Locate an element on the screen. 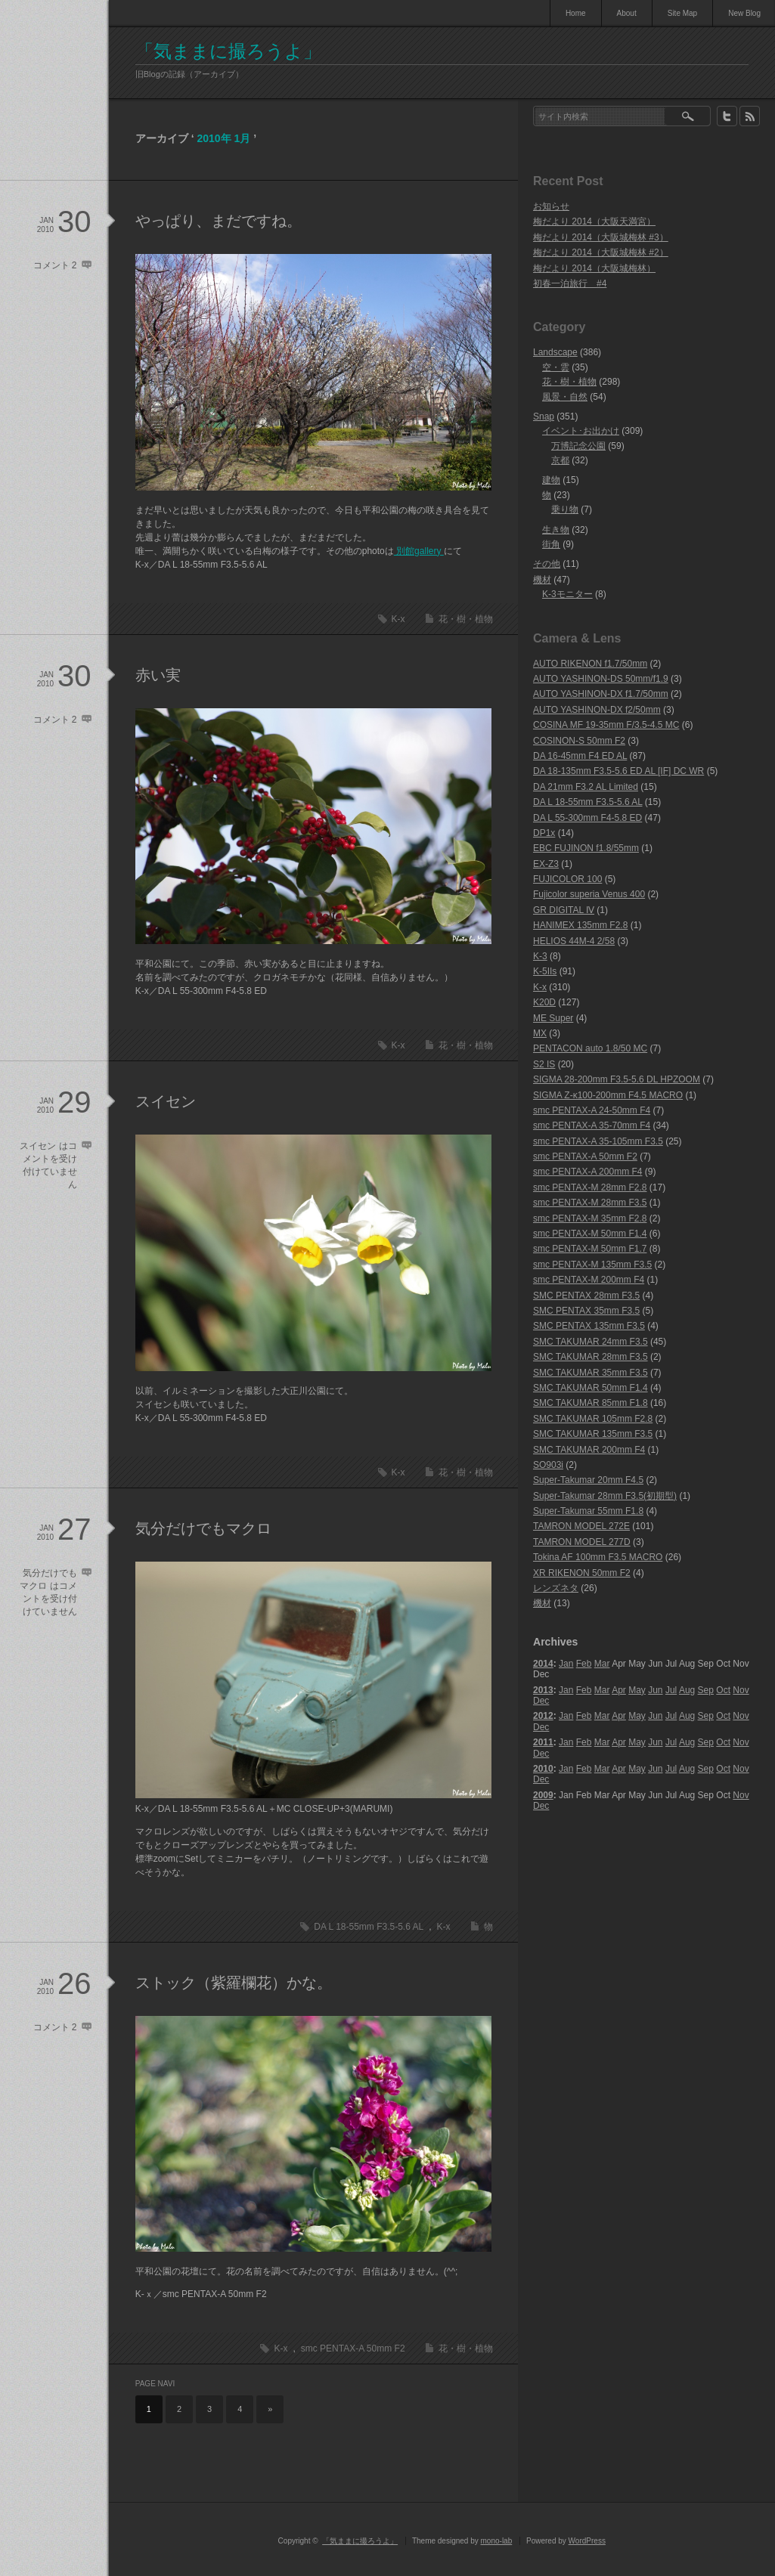  K-x is located at coordinates (398, 619).